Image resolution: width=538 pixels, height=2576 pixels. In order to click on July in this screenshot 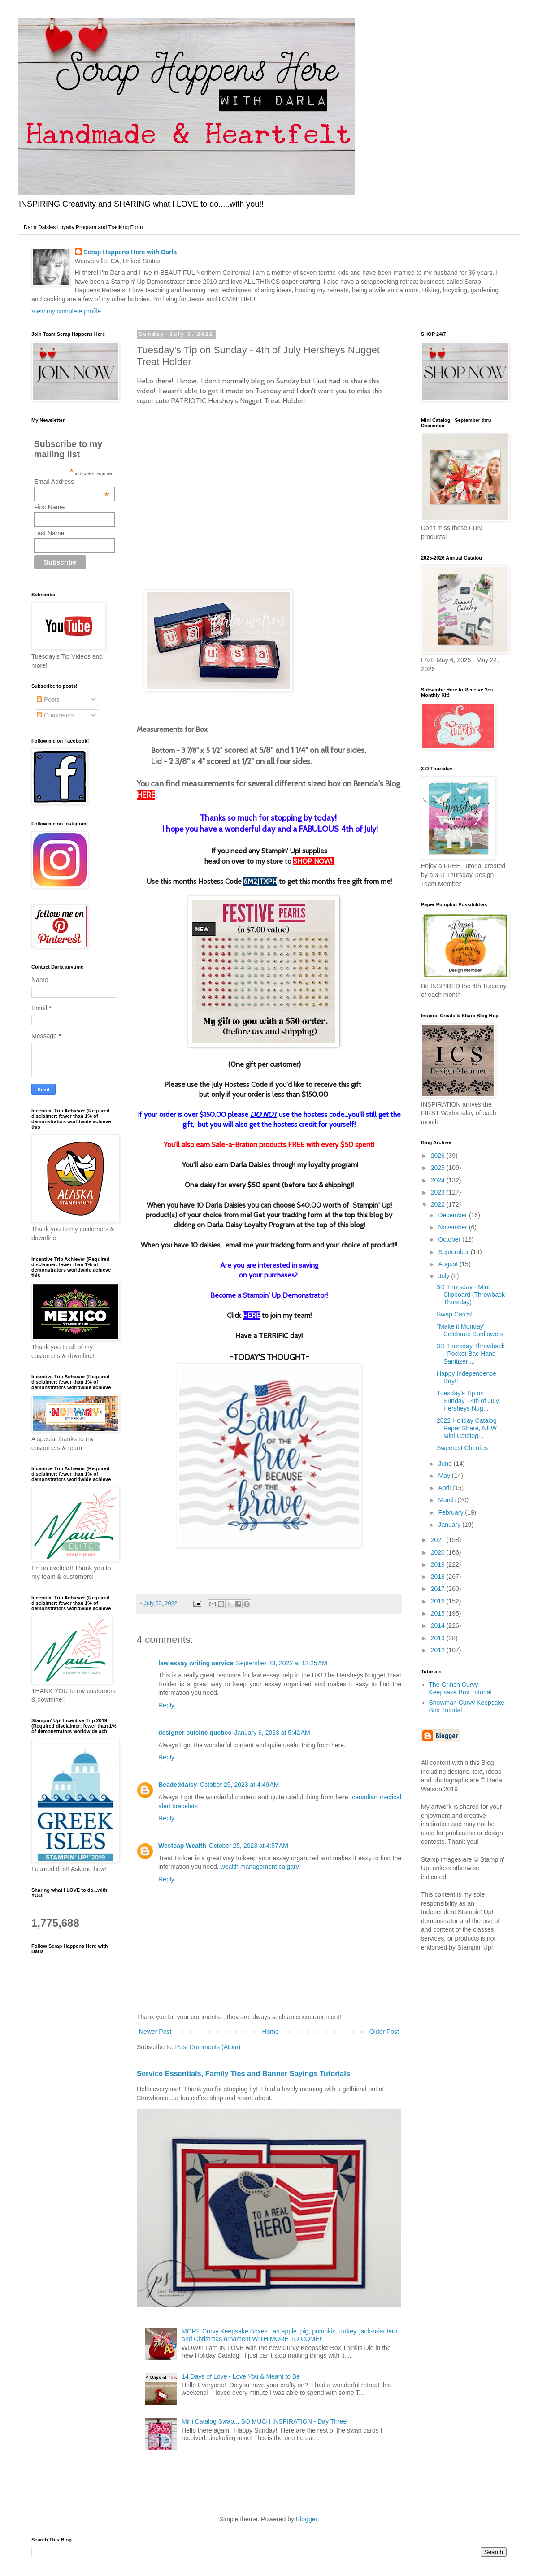, I will do `click(444, 1276)`.